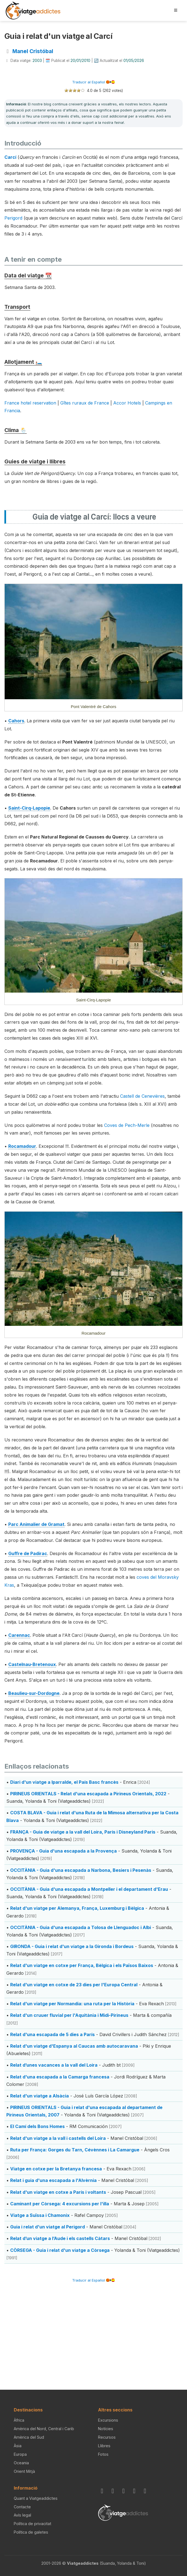  Describe the element at coordinates (142, 1096) in the screenshot. I see `Castell de Cenevières` at that location.